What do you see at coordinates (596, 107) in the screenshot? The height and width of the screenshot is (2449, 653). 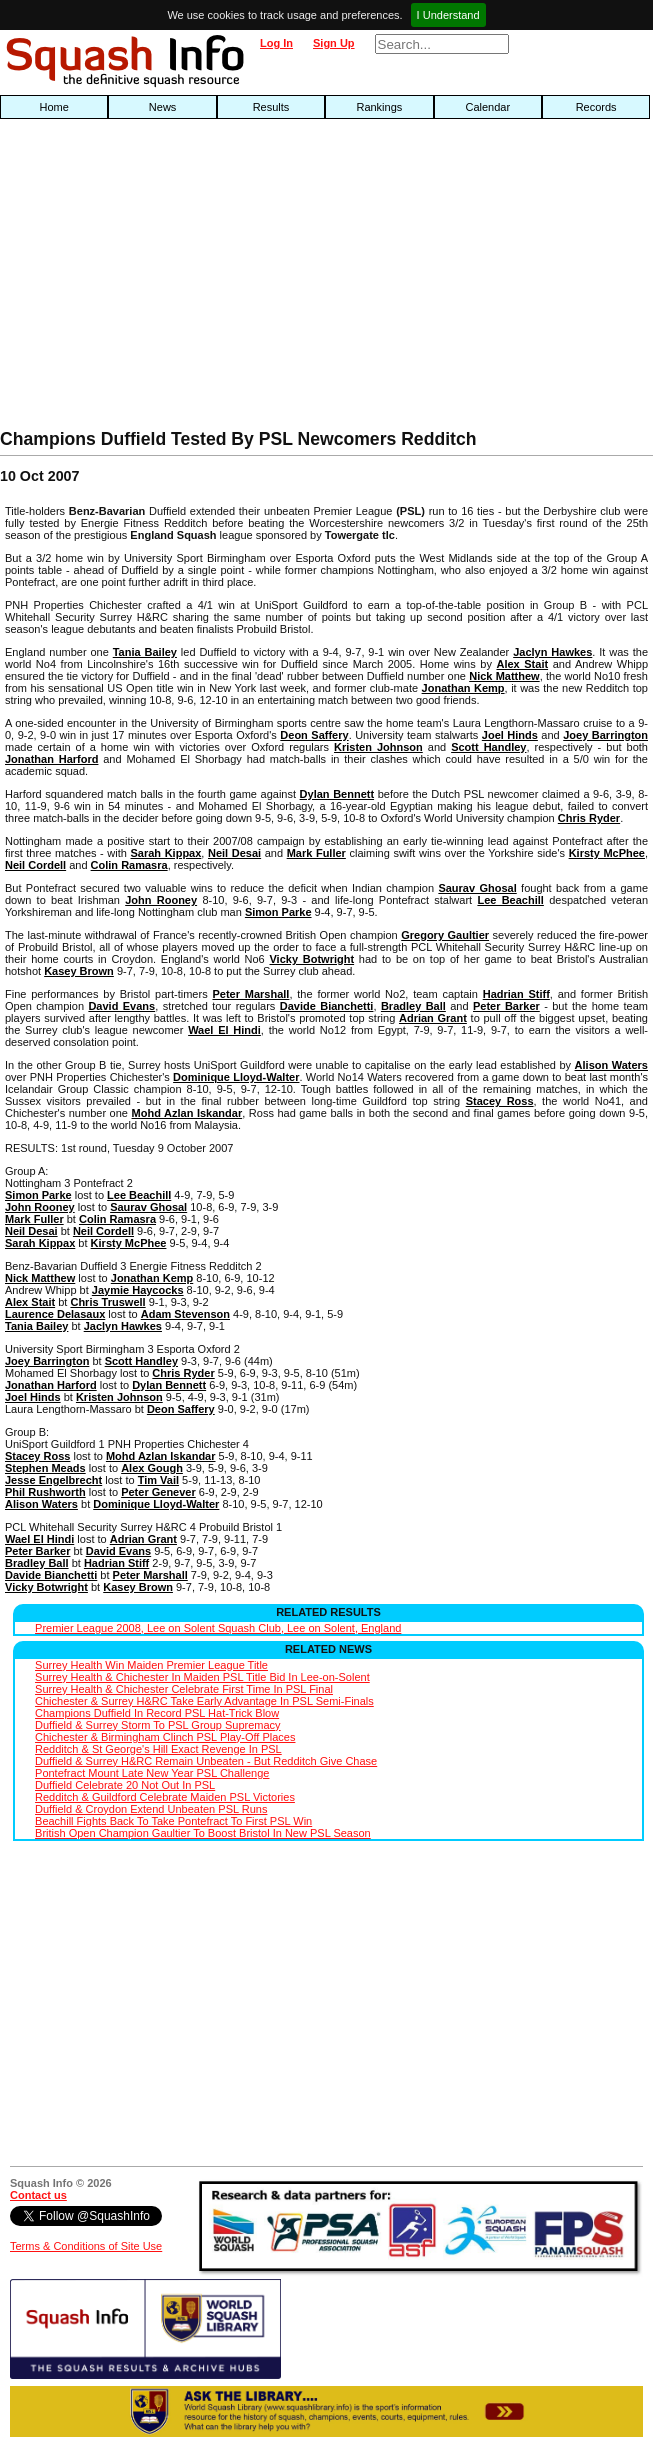 I see `Records` at bounding box center [596, 107].